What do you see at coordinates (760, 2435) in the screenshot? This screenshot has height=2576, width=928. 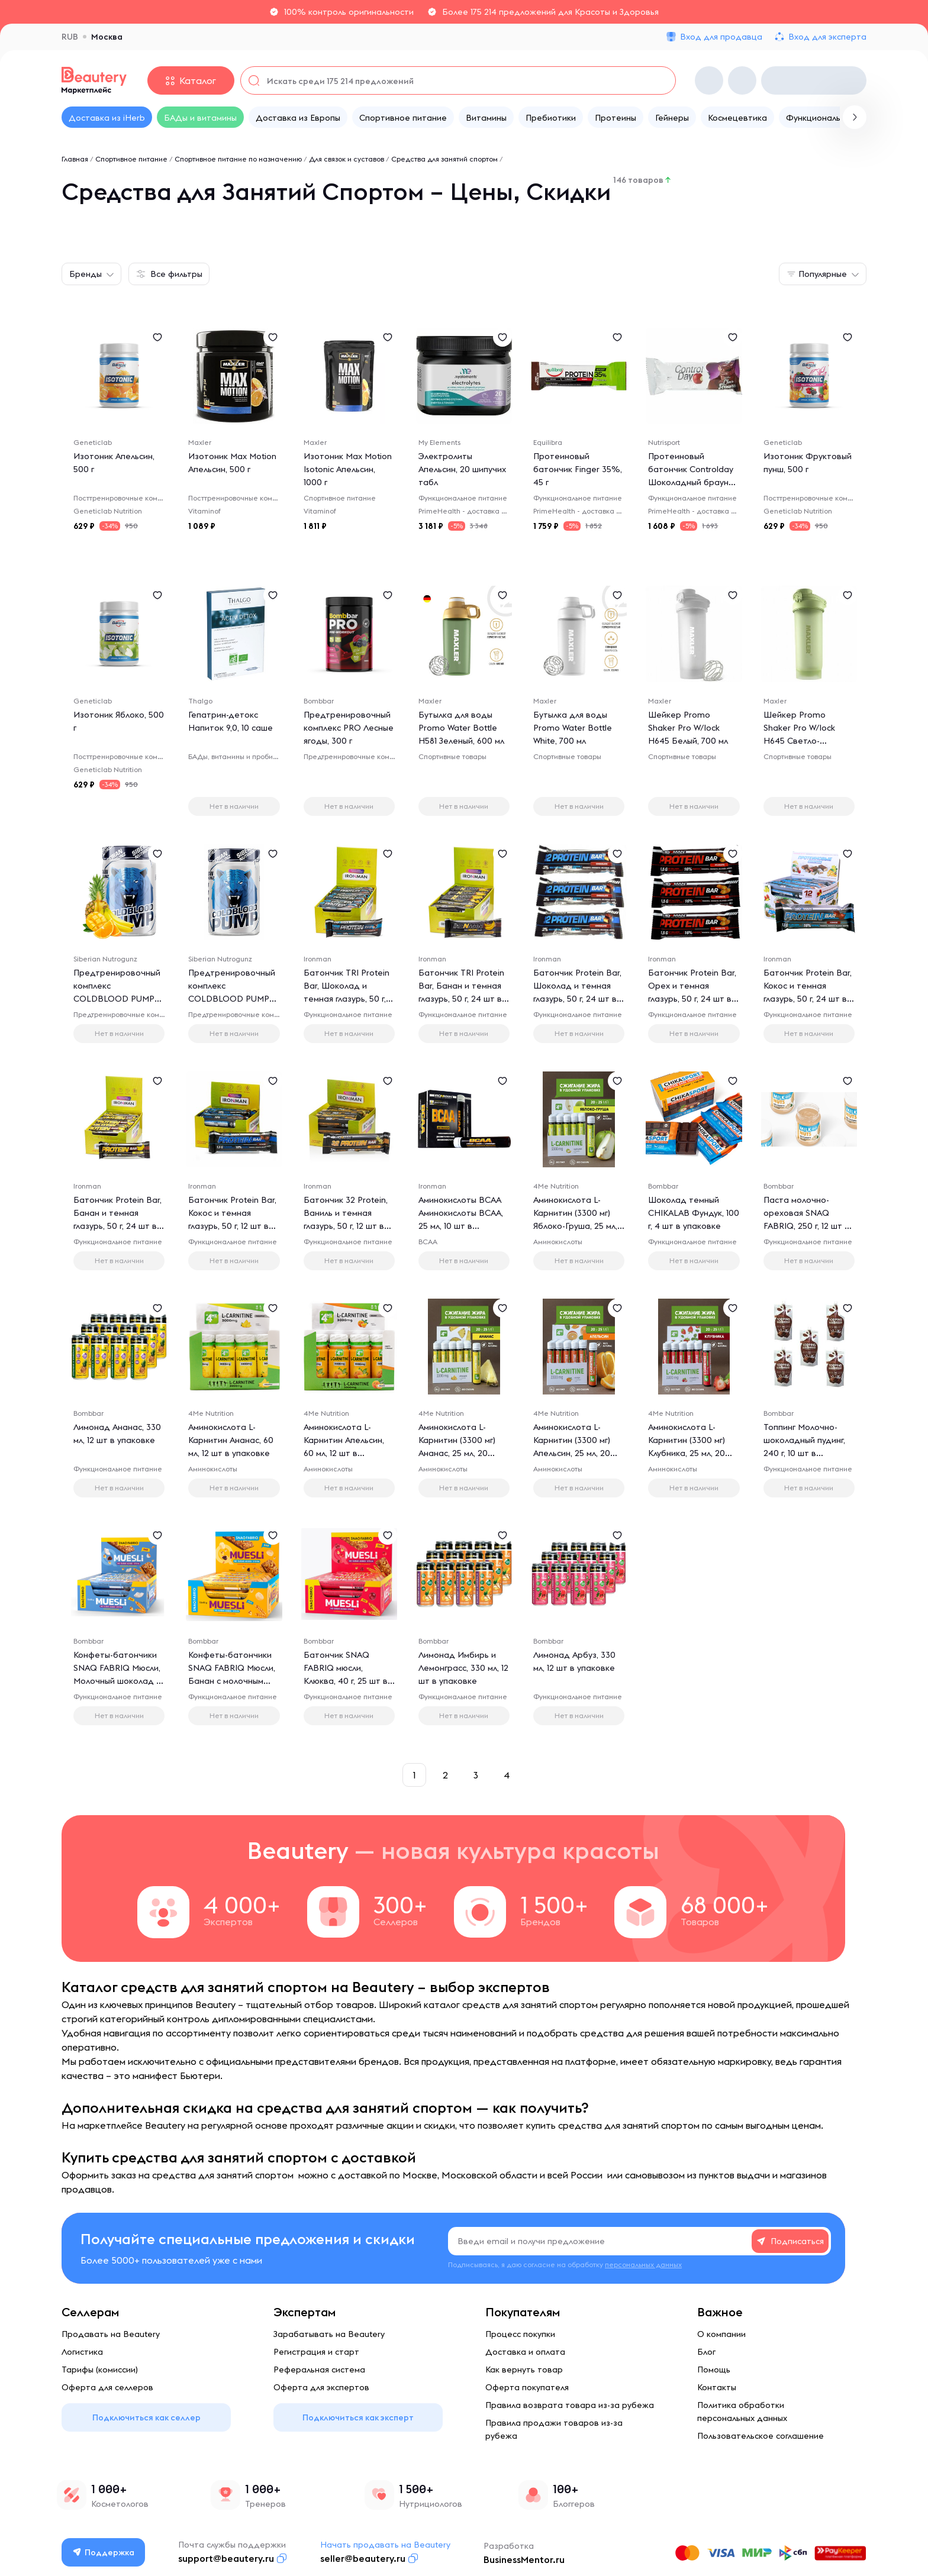 I see `Пользовательское соглашение` at bounding box center [760, 2435].